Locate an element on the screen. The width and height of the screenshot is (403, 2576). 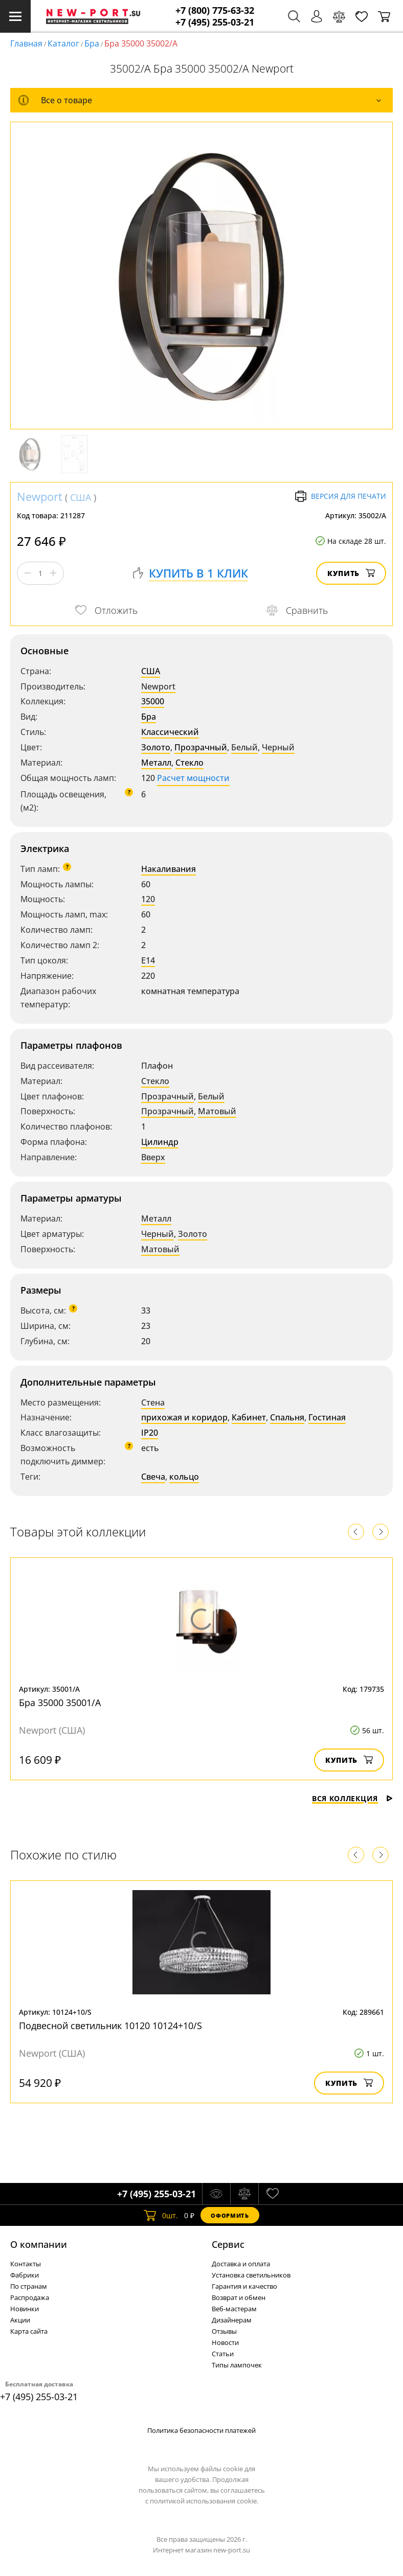
Расчет мощности is located at coordinates (193, 778).